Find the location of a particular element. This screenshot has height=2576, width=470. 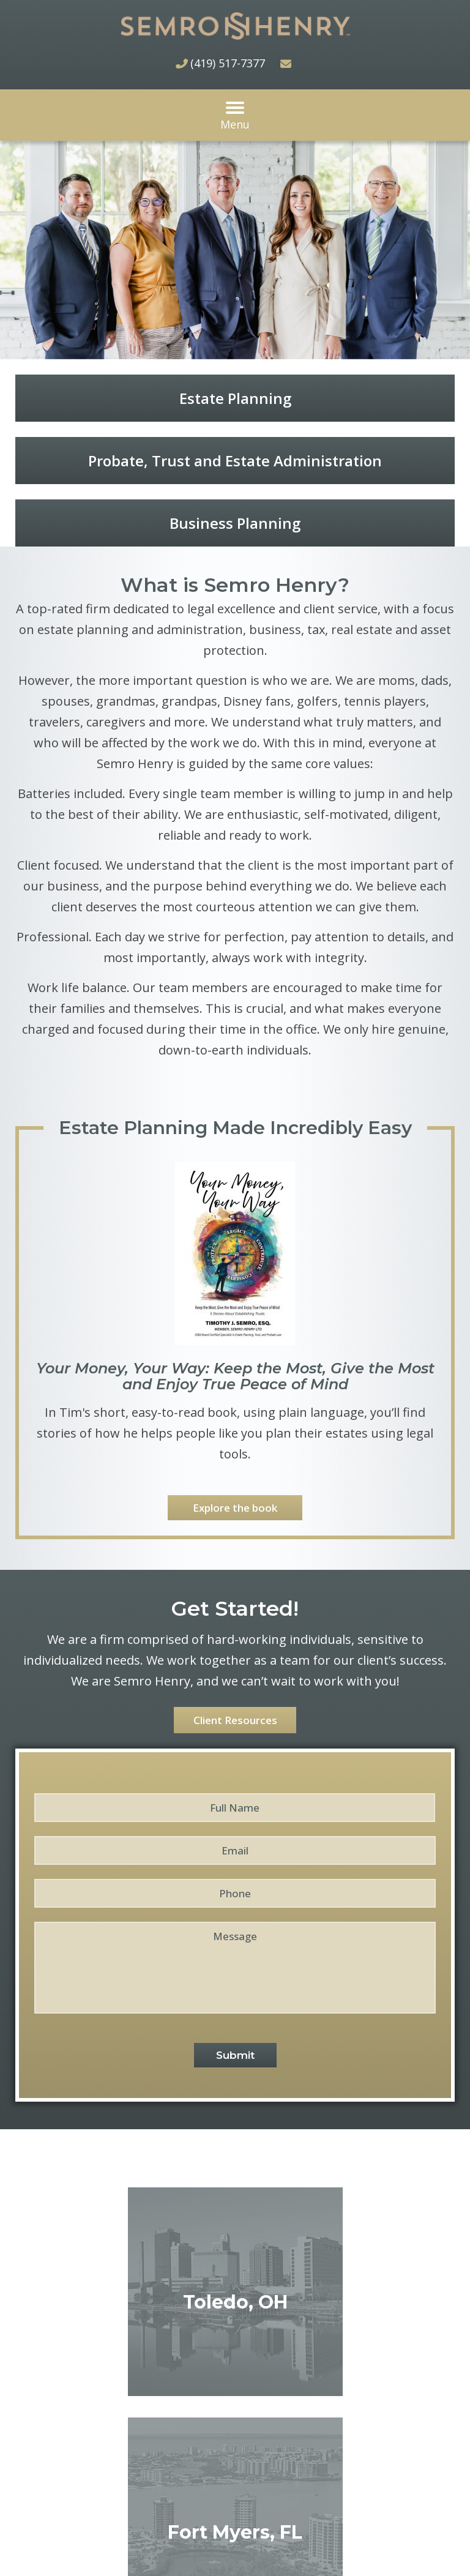

Probate, Trust and Estate Administration is located at coordinates (235, 460).